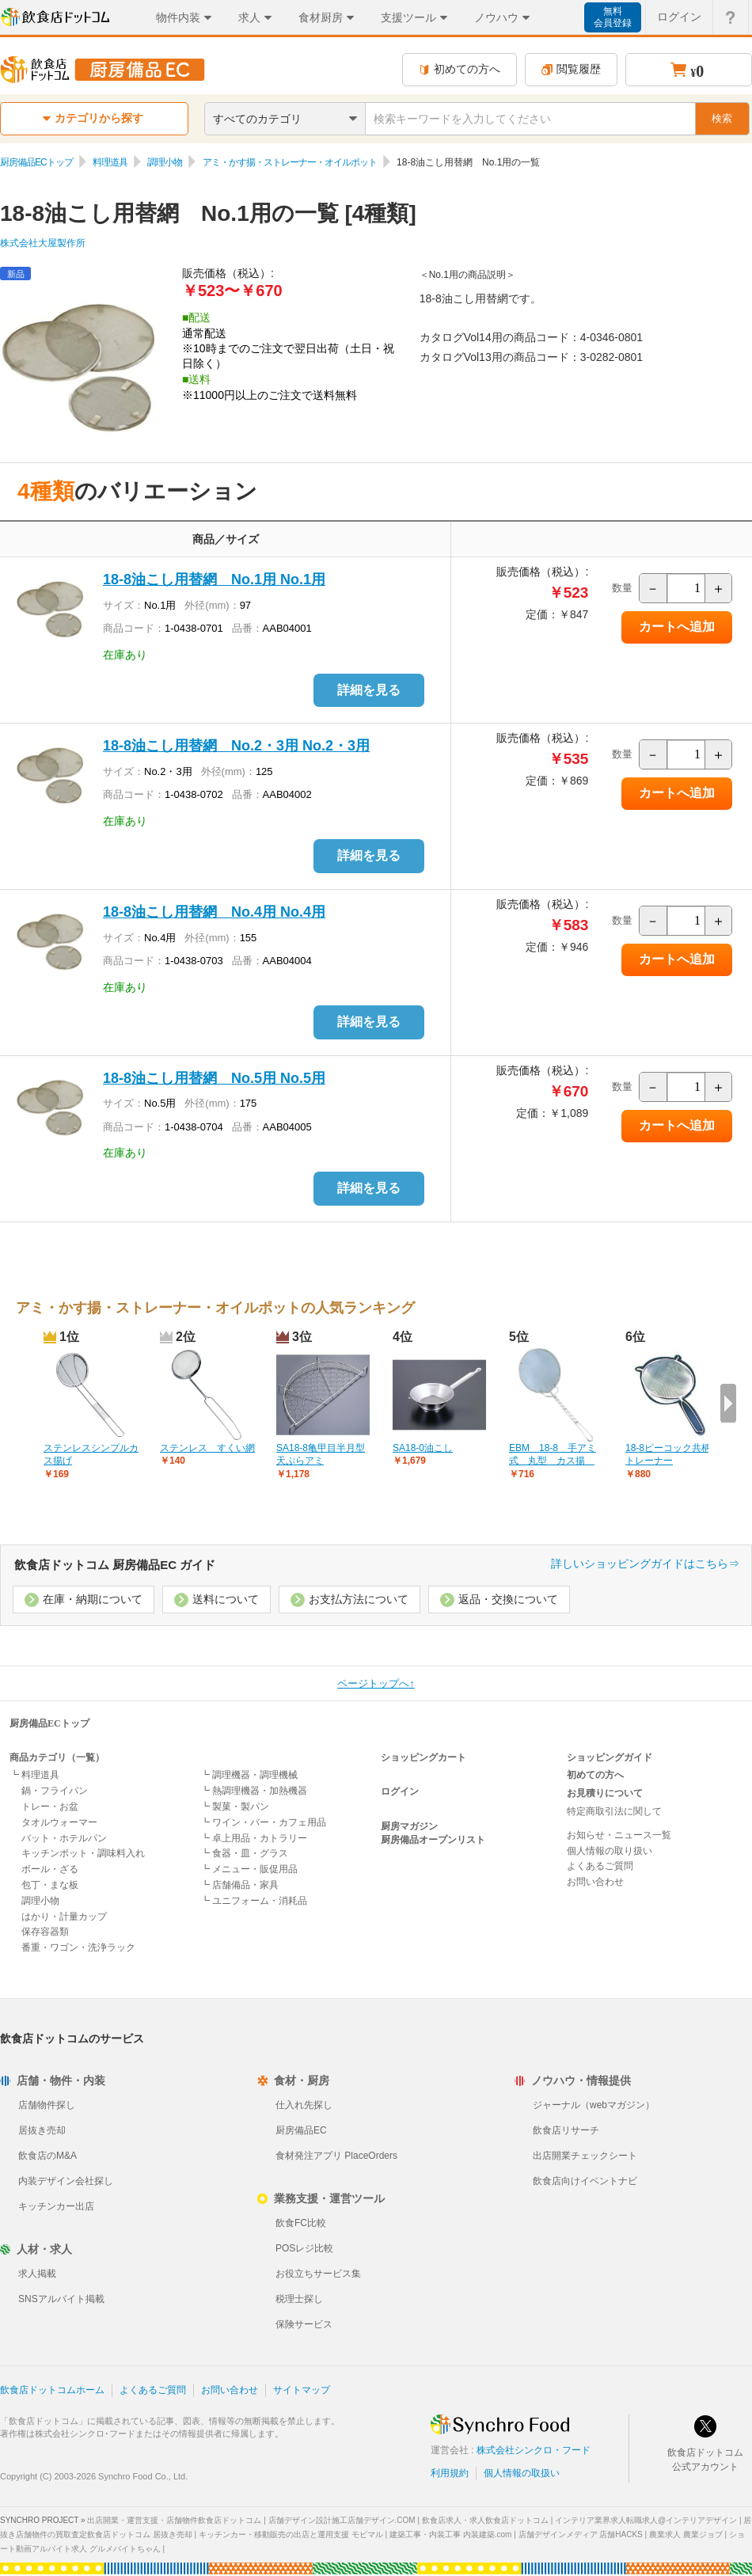 The width and height of the screenshot is (752, 2576). I want to click on 内装デザイン会社探し, so click(65, 2181).